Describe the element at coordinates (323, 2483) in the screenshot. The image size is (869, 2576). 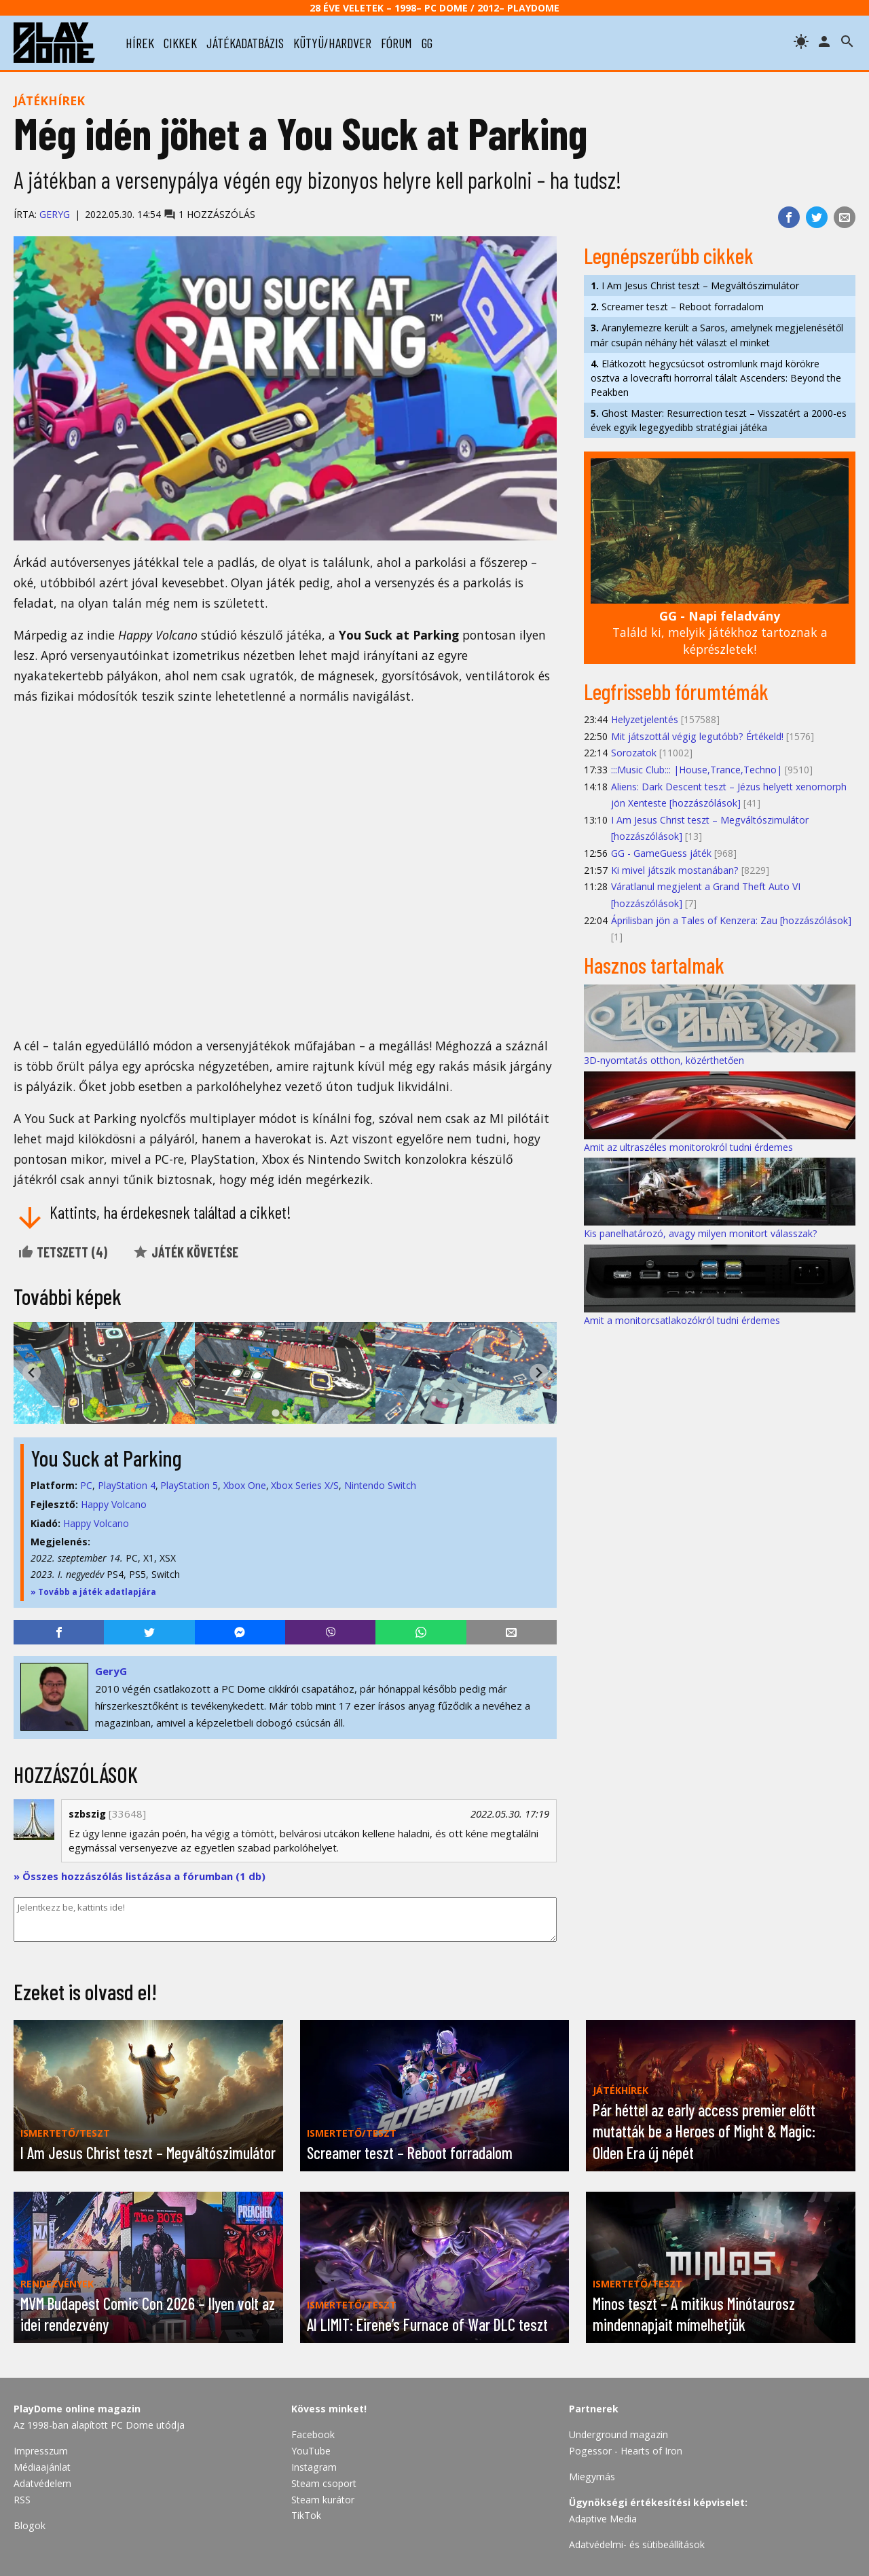
I see `Steam csoport` at that location.